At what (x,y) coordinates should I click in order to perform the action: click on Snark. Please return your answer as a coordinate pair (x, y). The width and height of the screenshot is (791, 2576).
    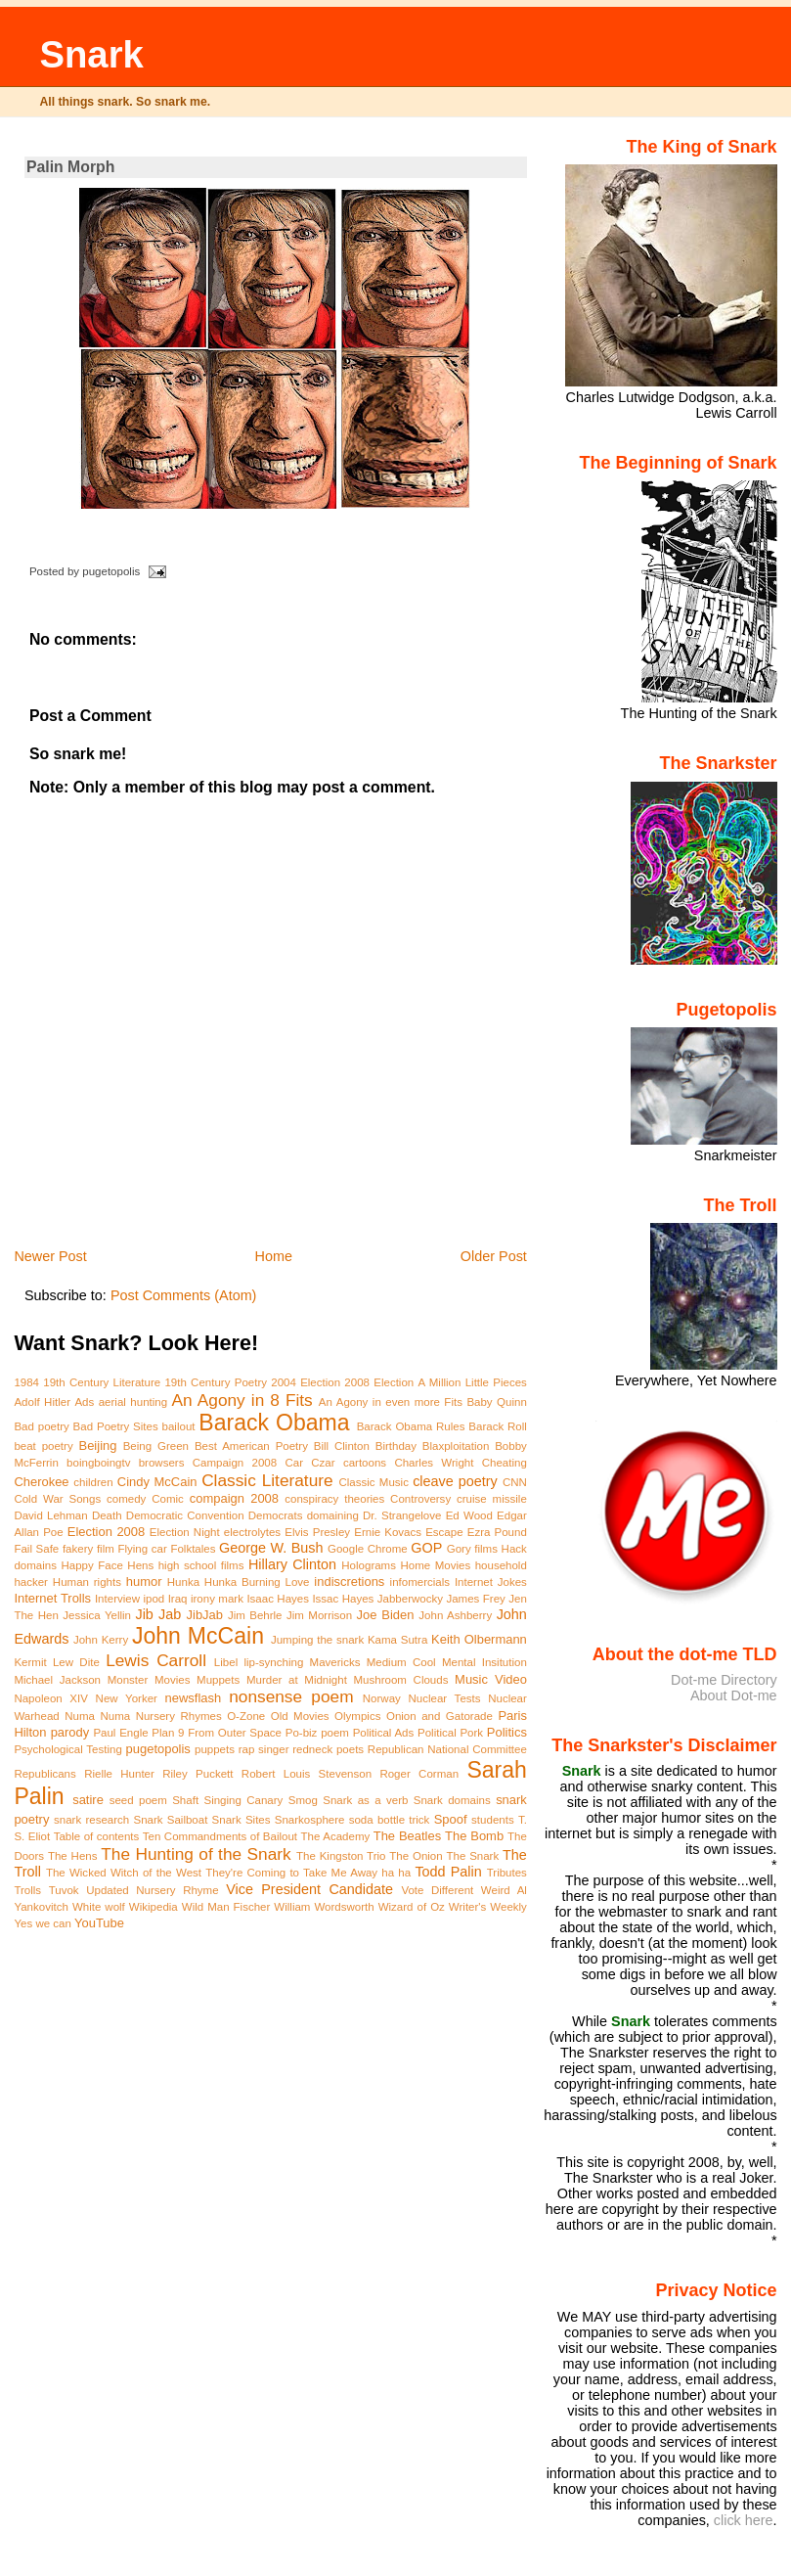
    Looking at the image, I should click on (91, 54).